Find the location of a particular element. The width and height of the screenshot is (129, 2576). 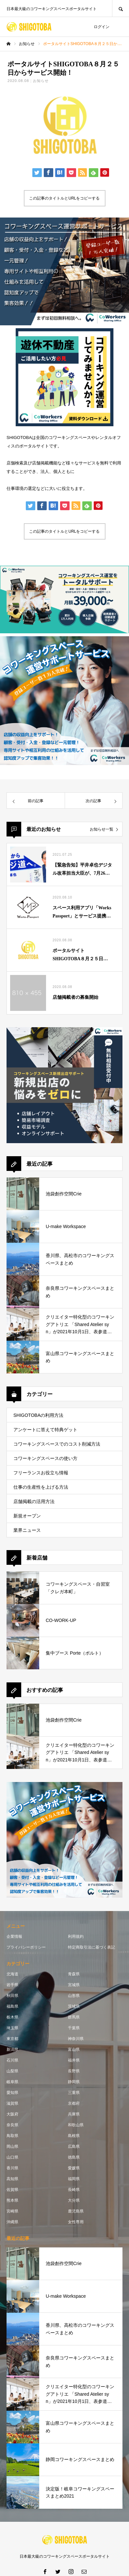

お知らせ is located at coordinates (41, 81).